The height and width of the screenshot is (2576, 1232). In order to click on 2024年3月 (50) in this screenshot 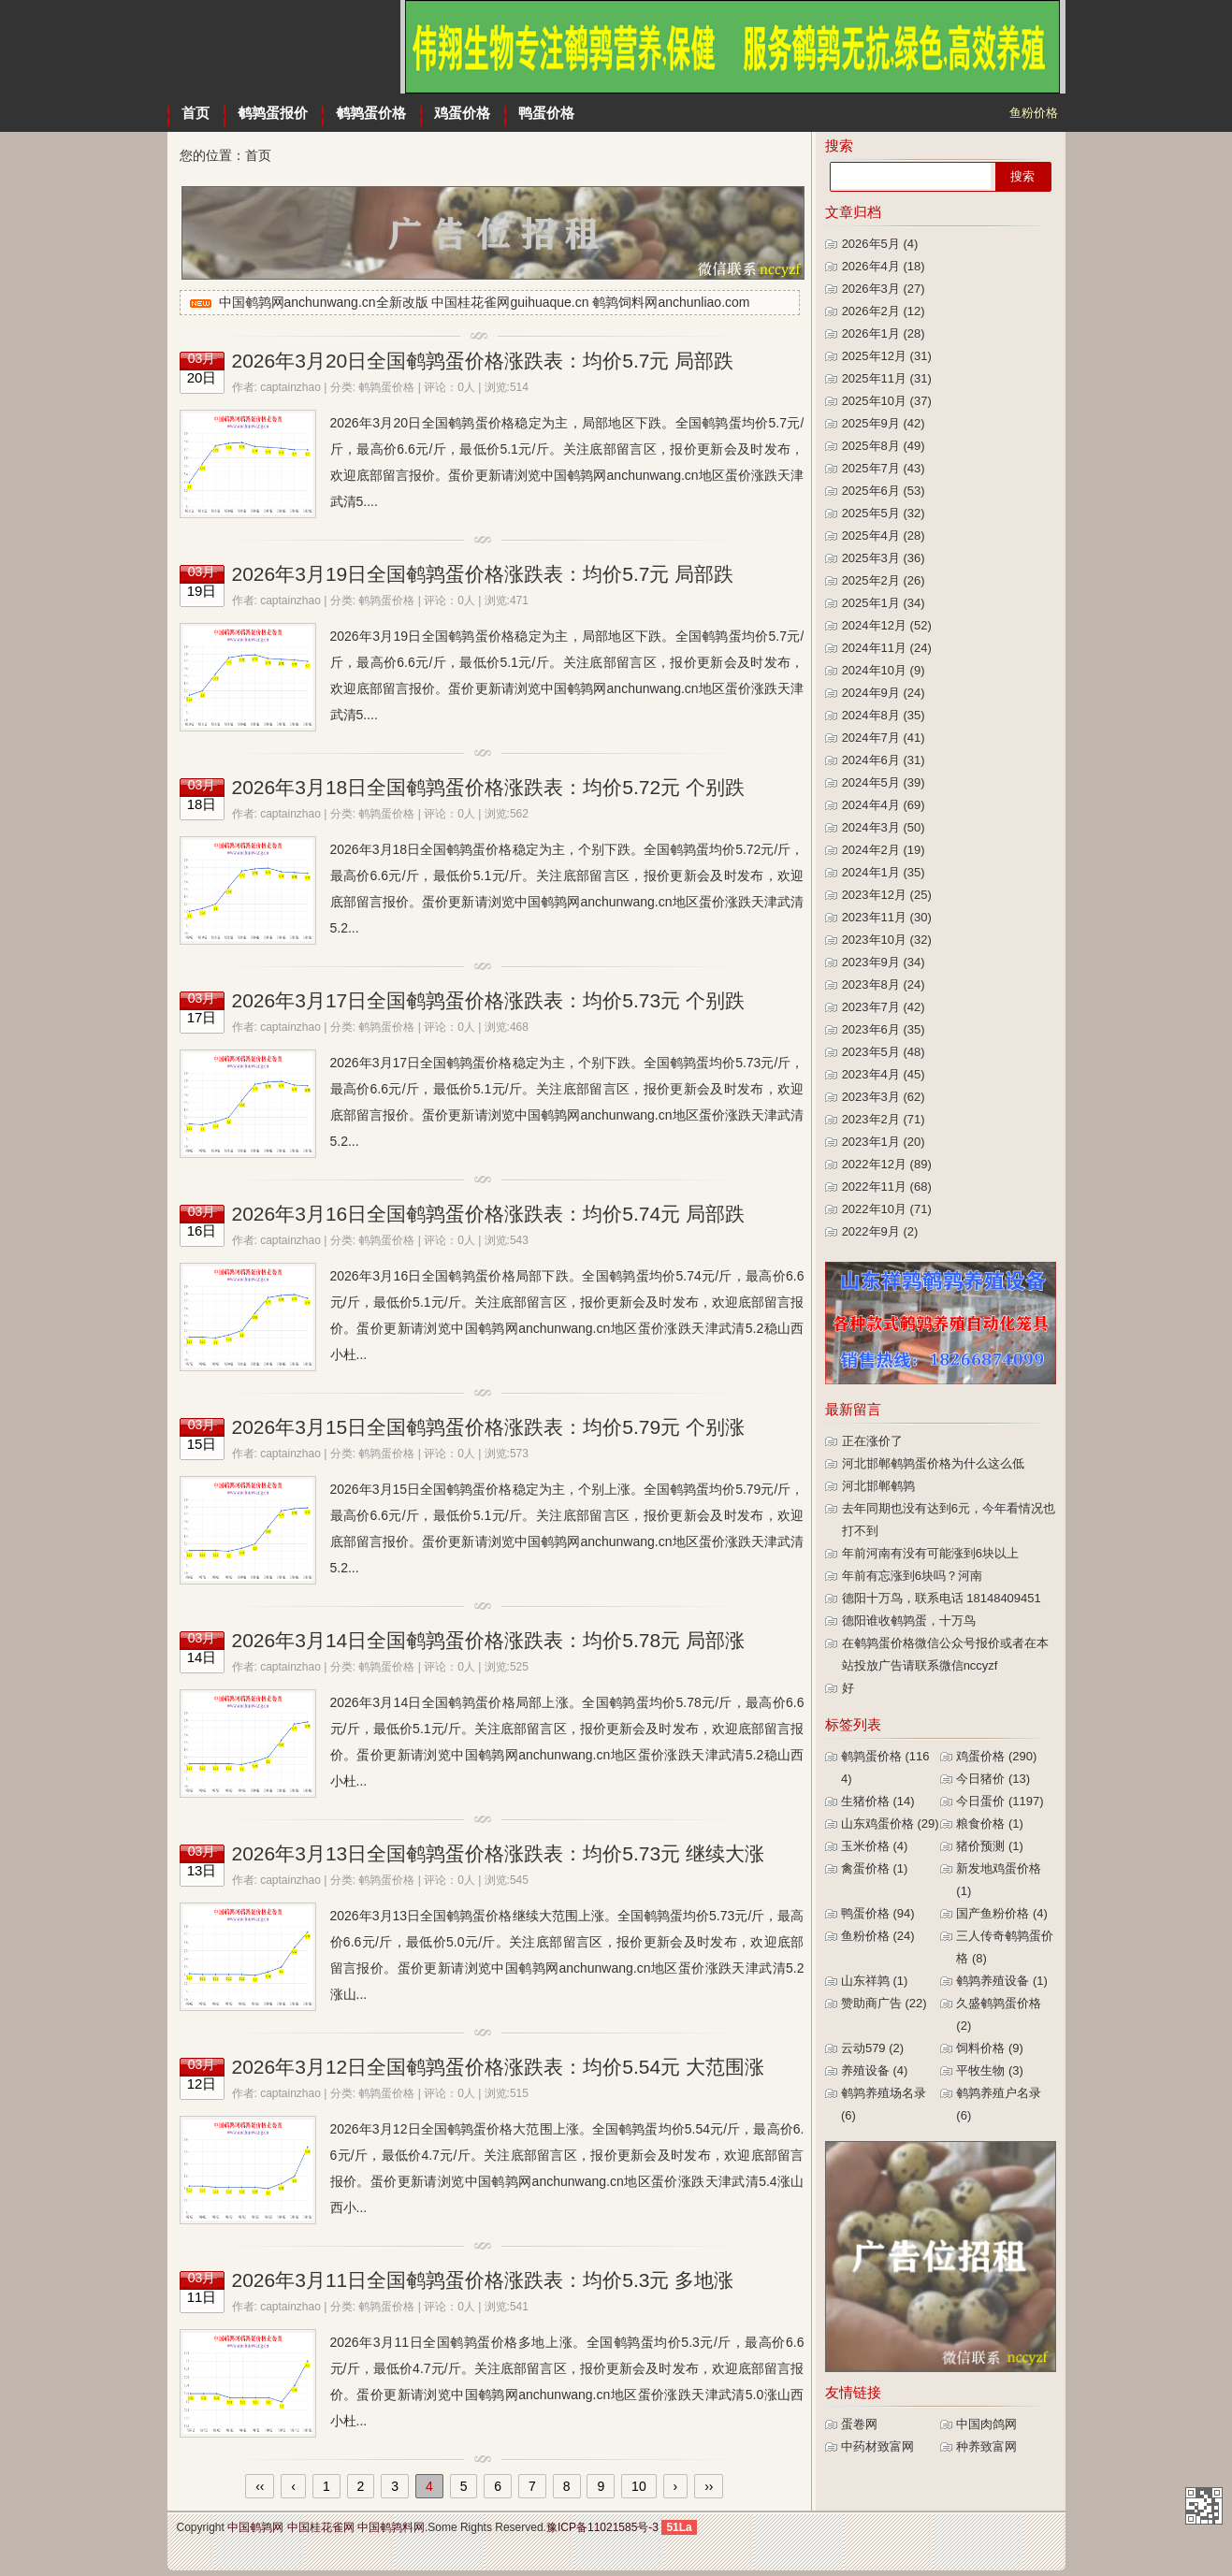, I will do `click(883, 827)`.